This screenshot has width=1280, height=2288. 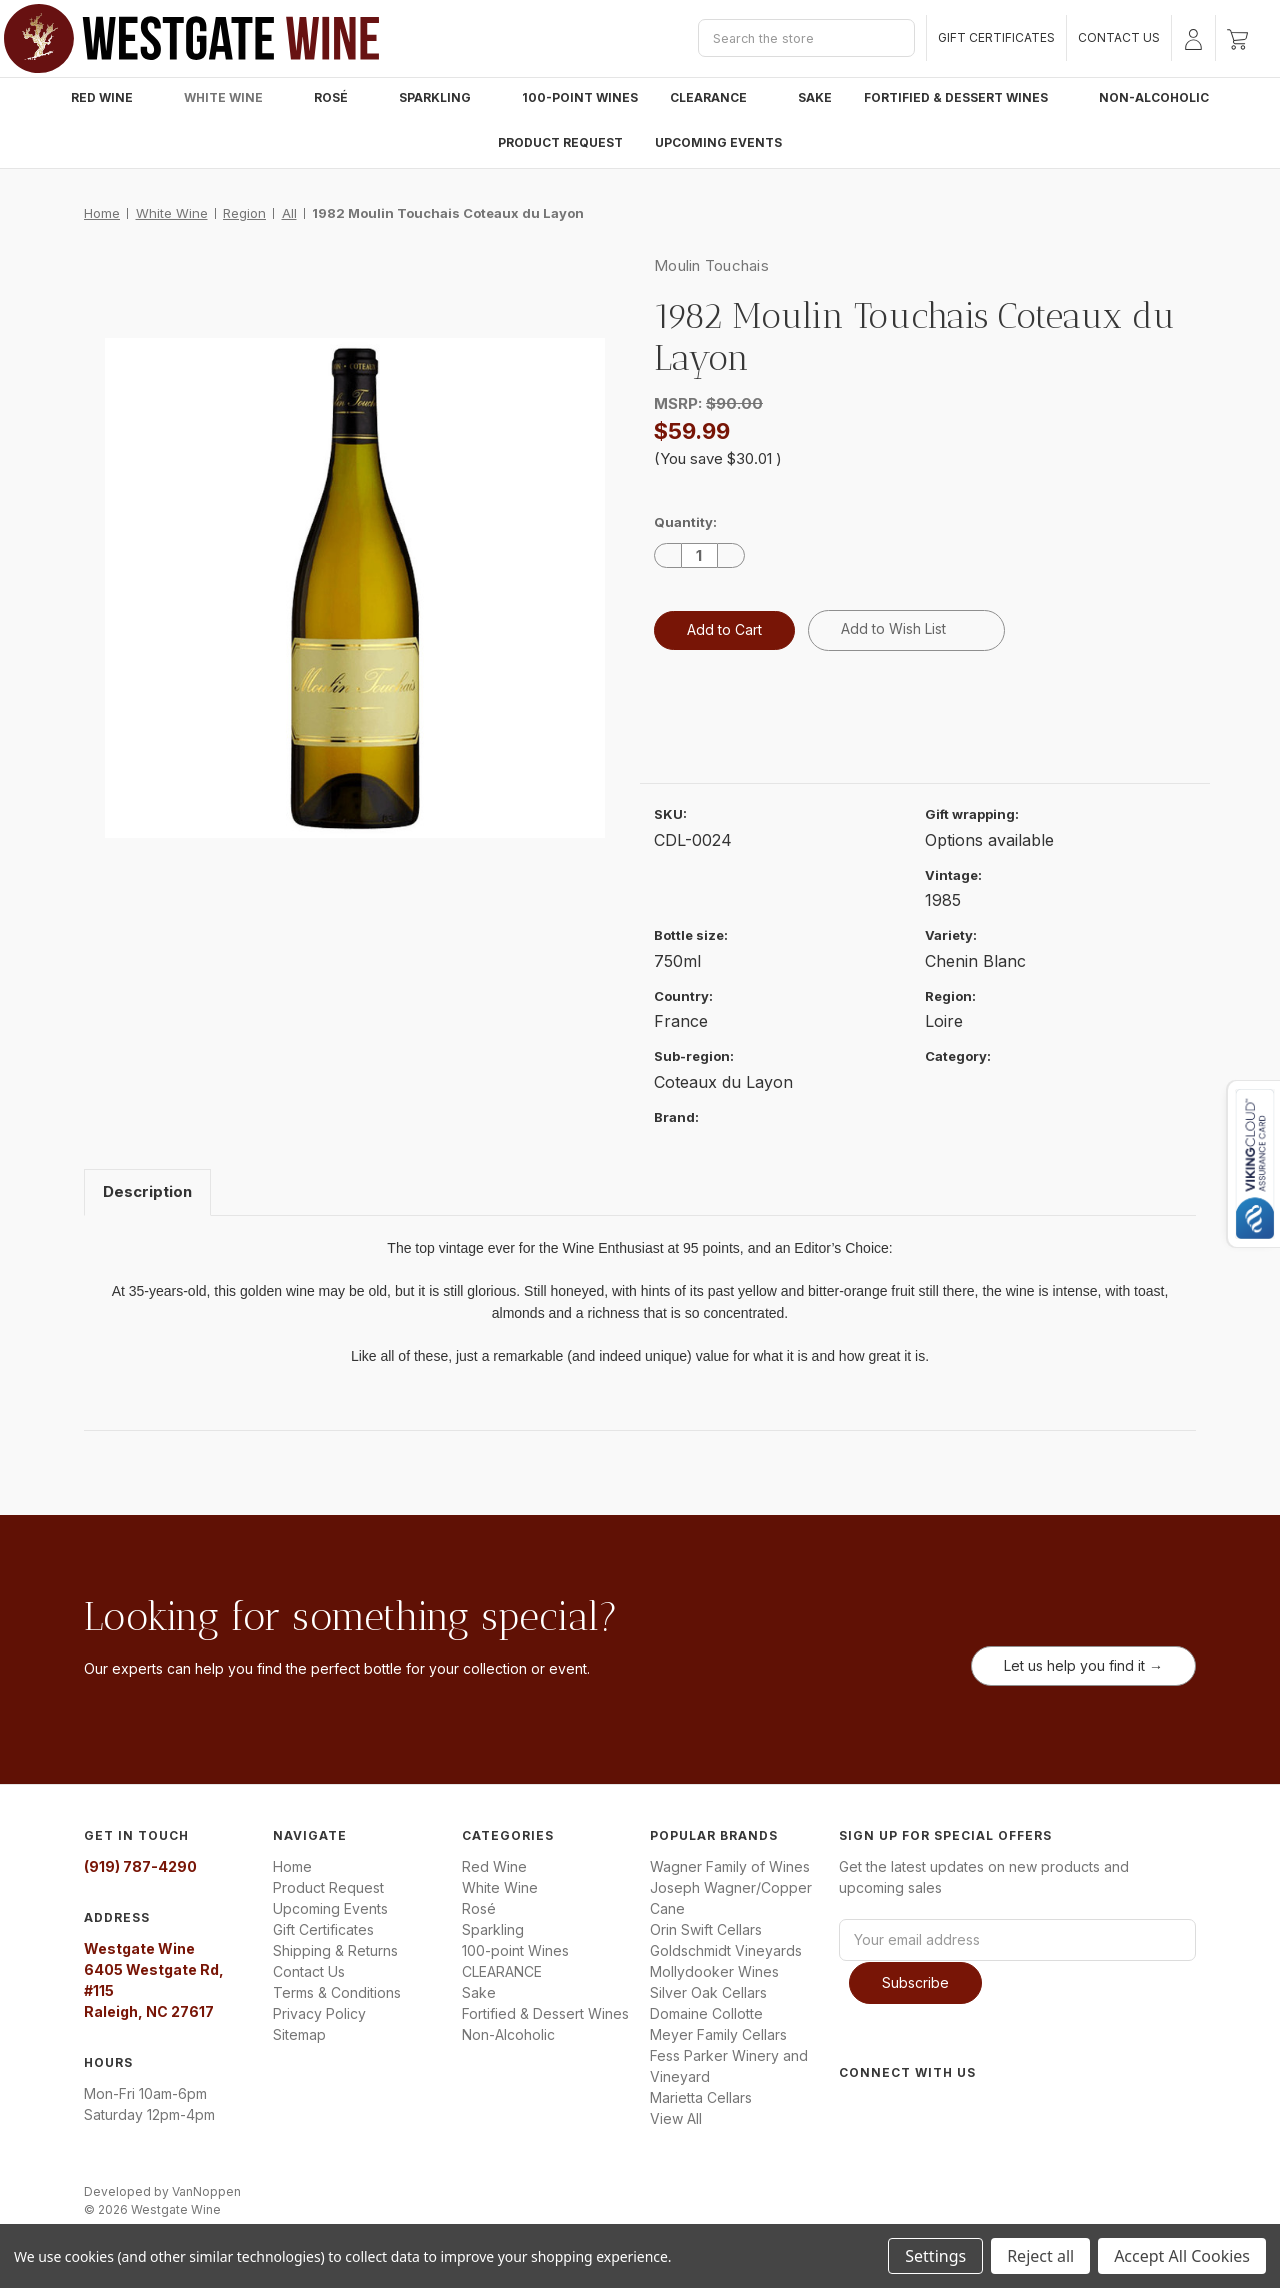 I want to click on Settings, so click(x=935, y=2256).